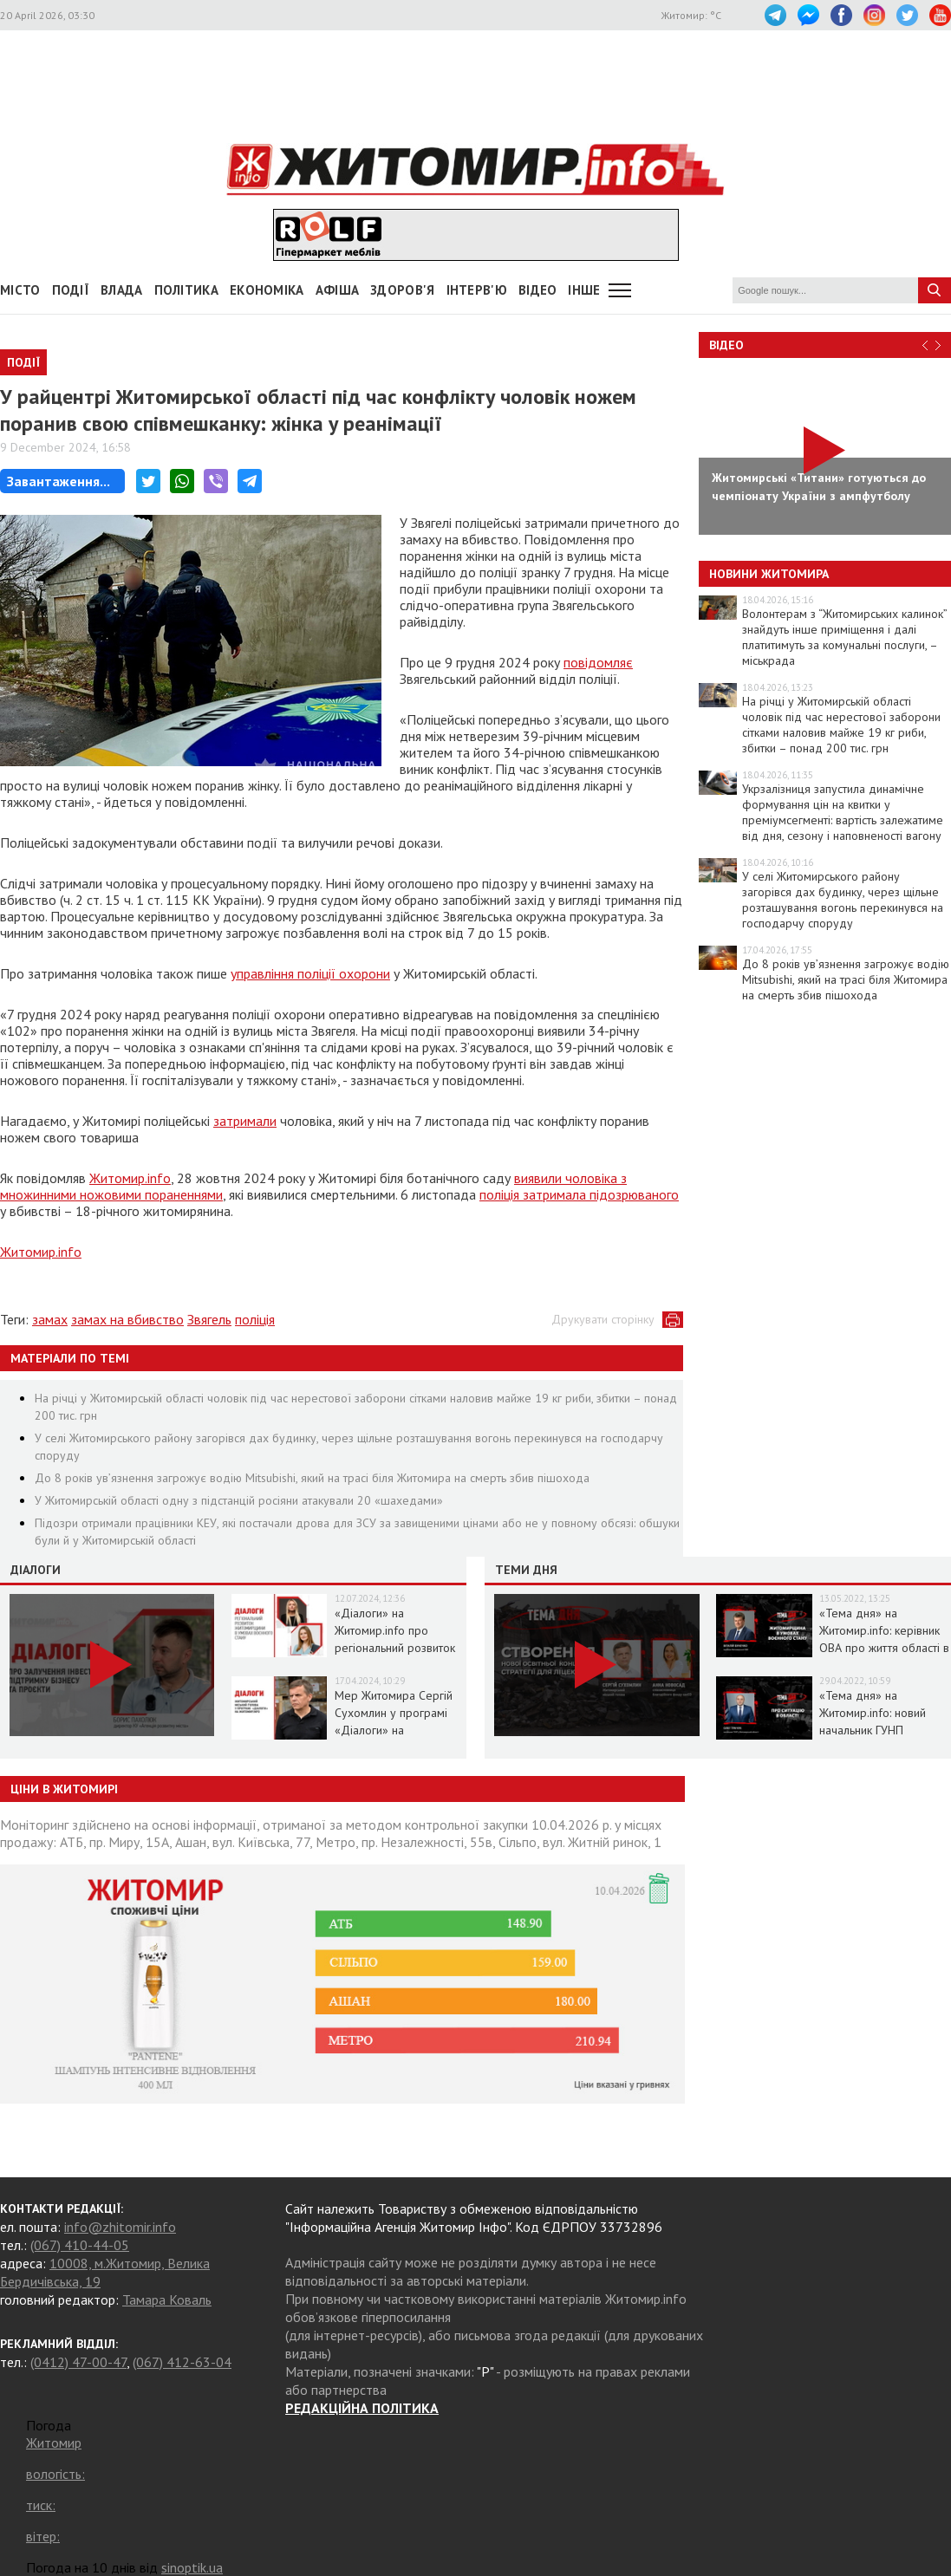 This screenshot has height=2576, width=951. What do you see at coordinates (71, 290) in the screenshot?
I see `Події` at bounding box center [71, 290].